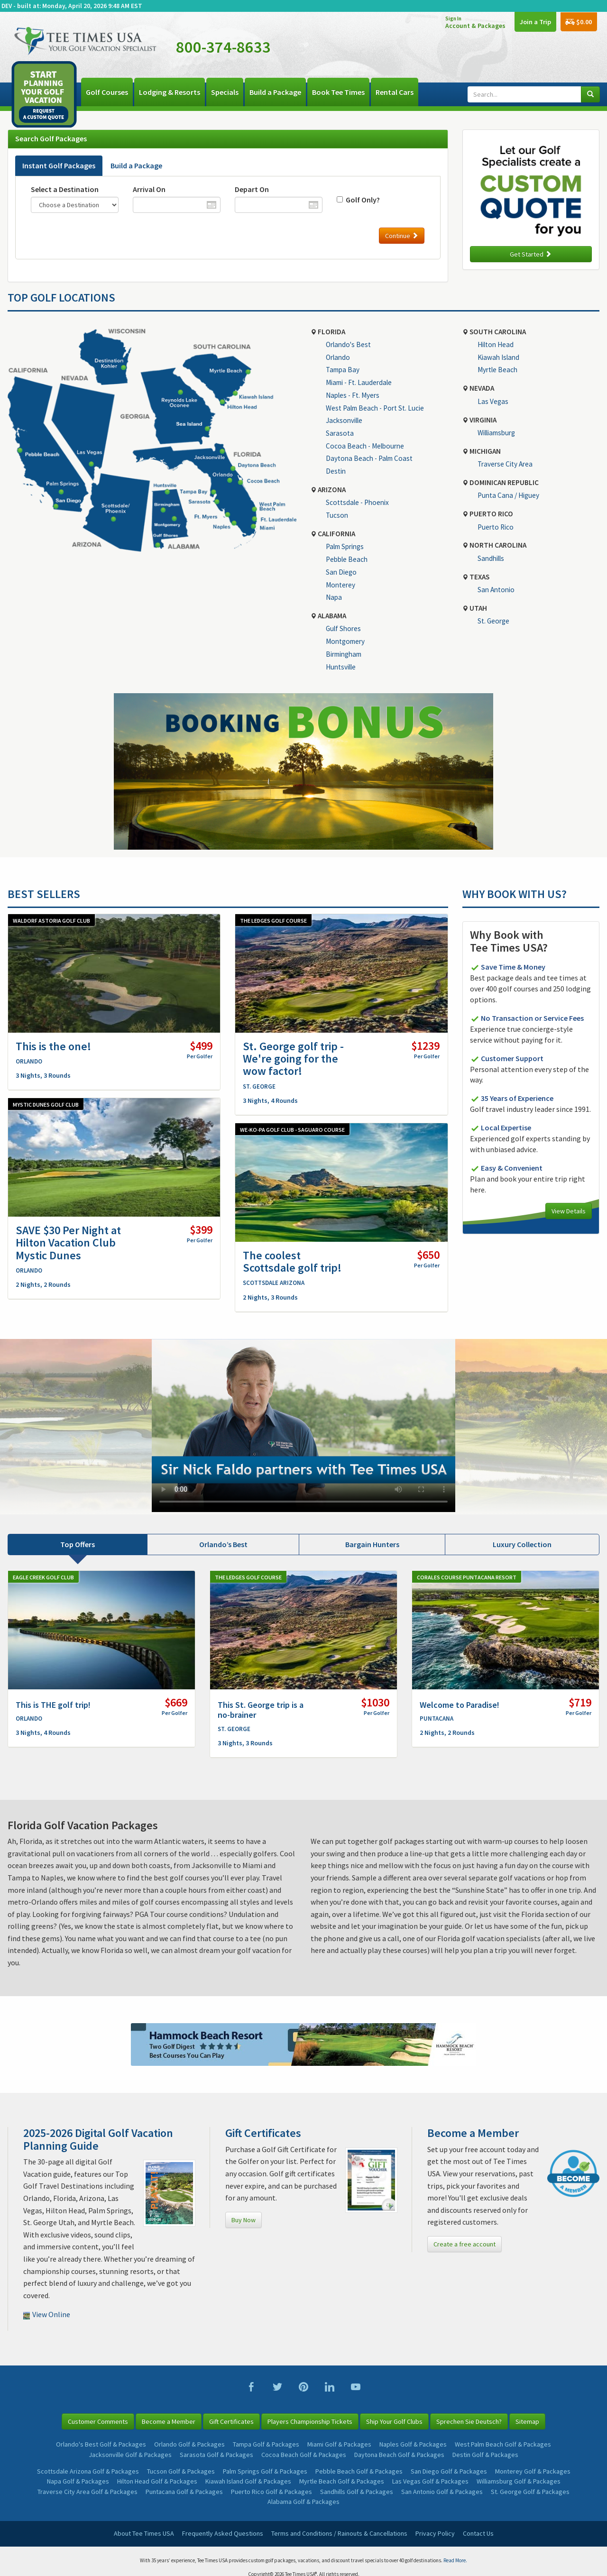 The image size is (607, 2576). What do you see at coordinates (491, 558) in the screenshot?
I see `Sandhills` at bounding box center [491, 558].